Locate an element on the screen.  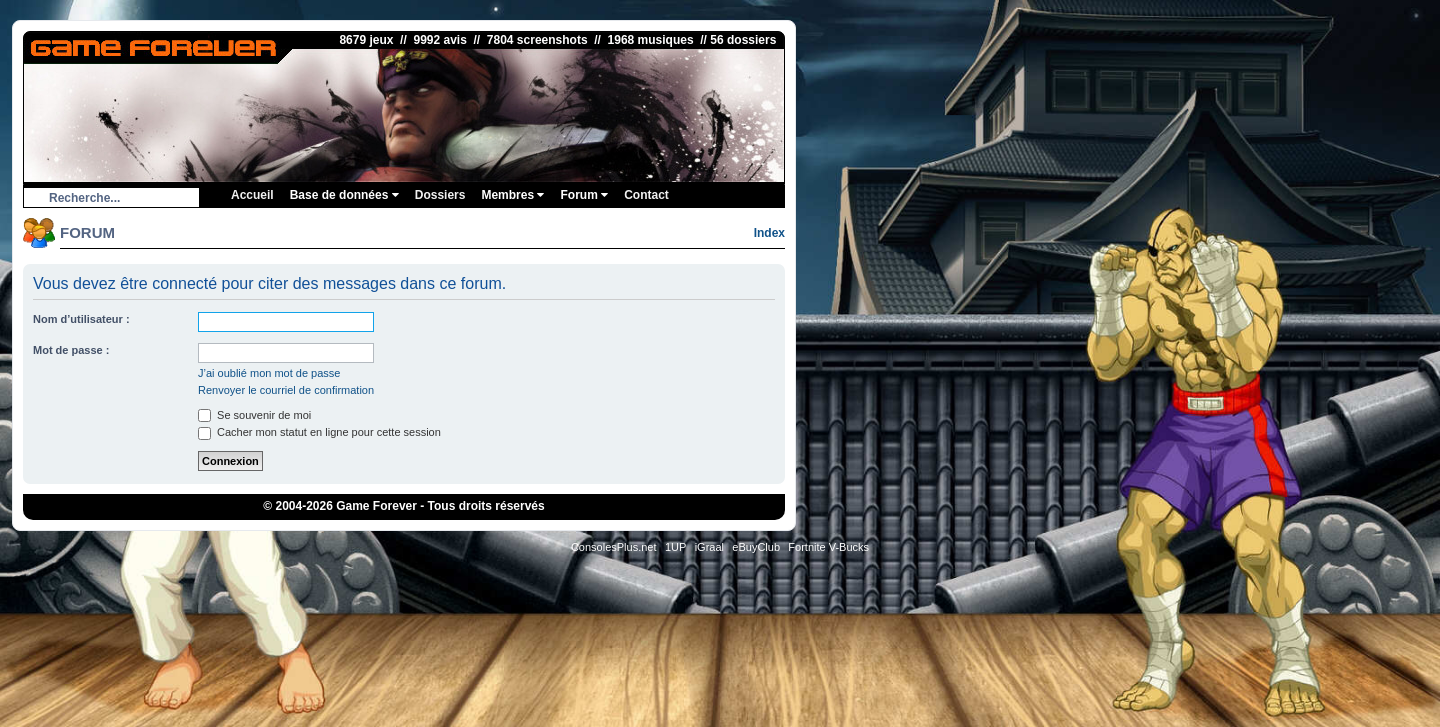
Index is located at coordinates (769, 233).